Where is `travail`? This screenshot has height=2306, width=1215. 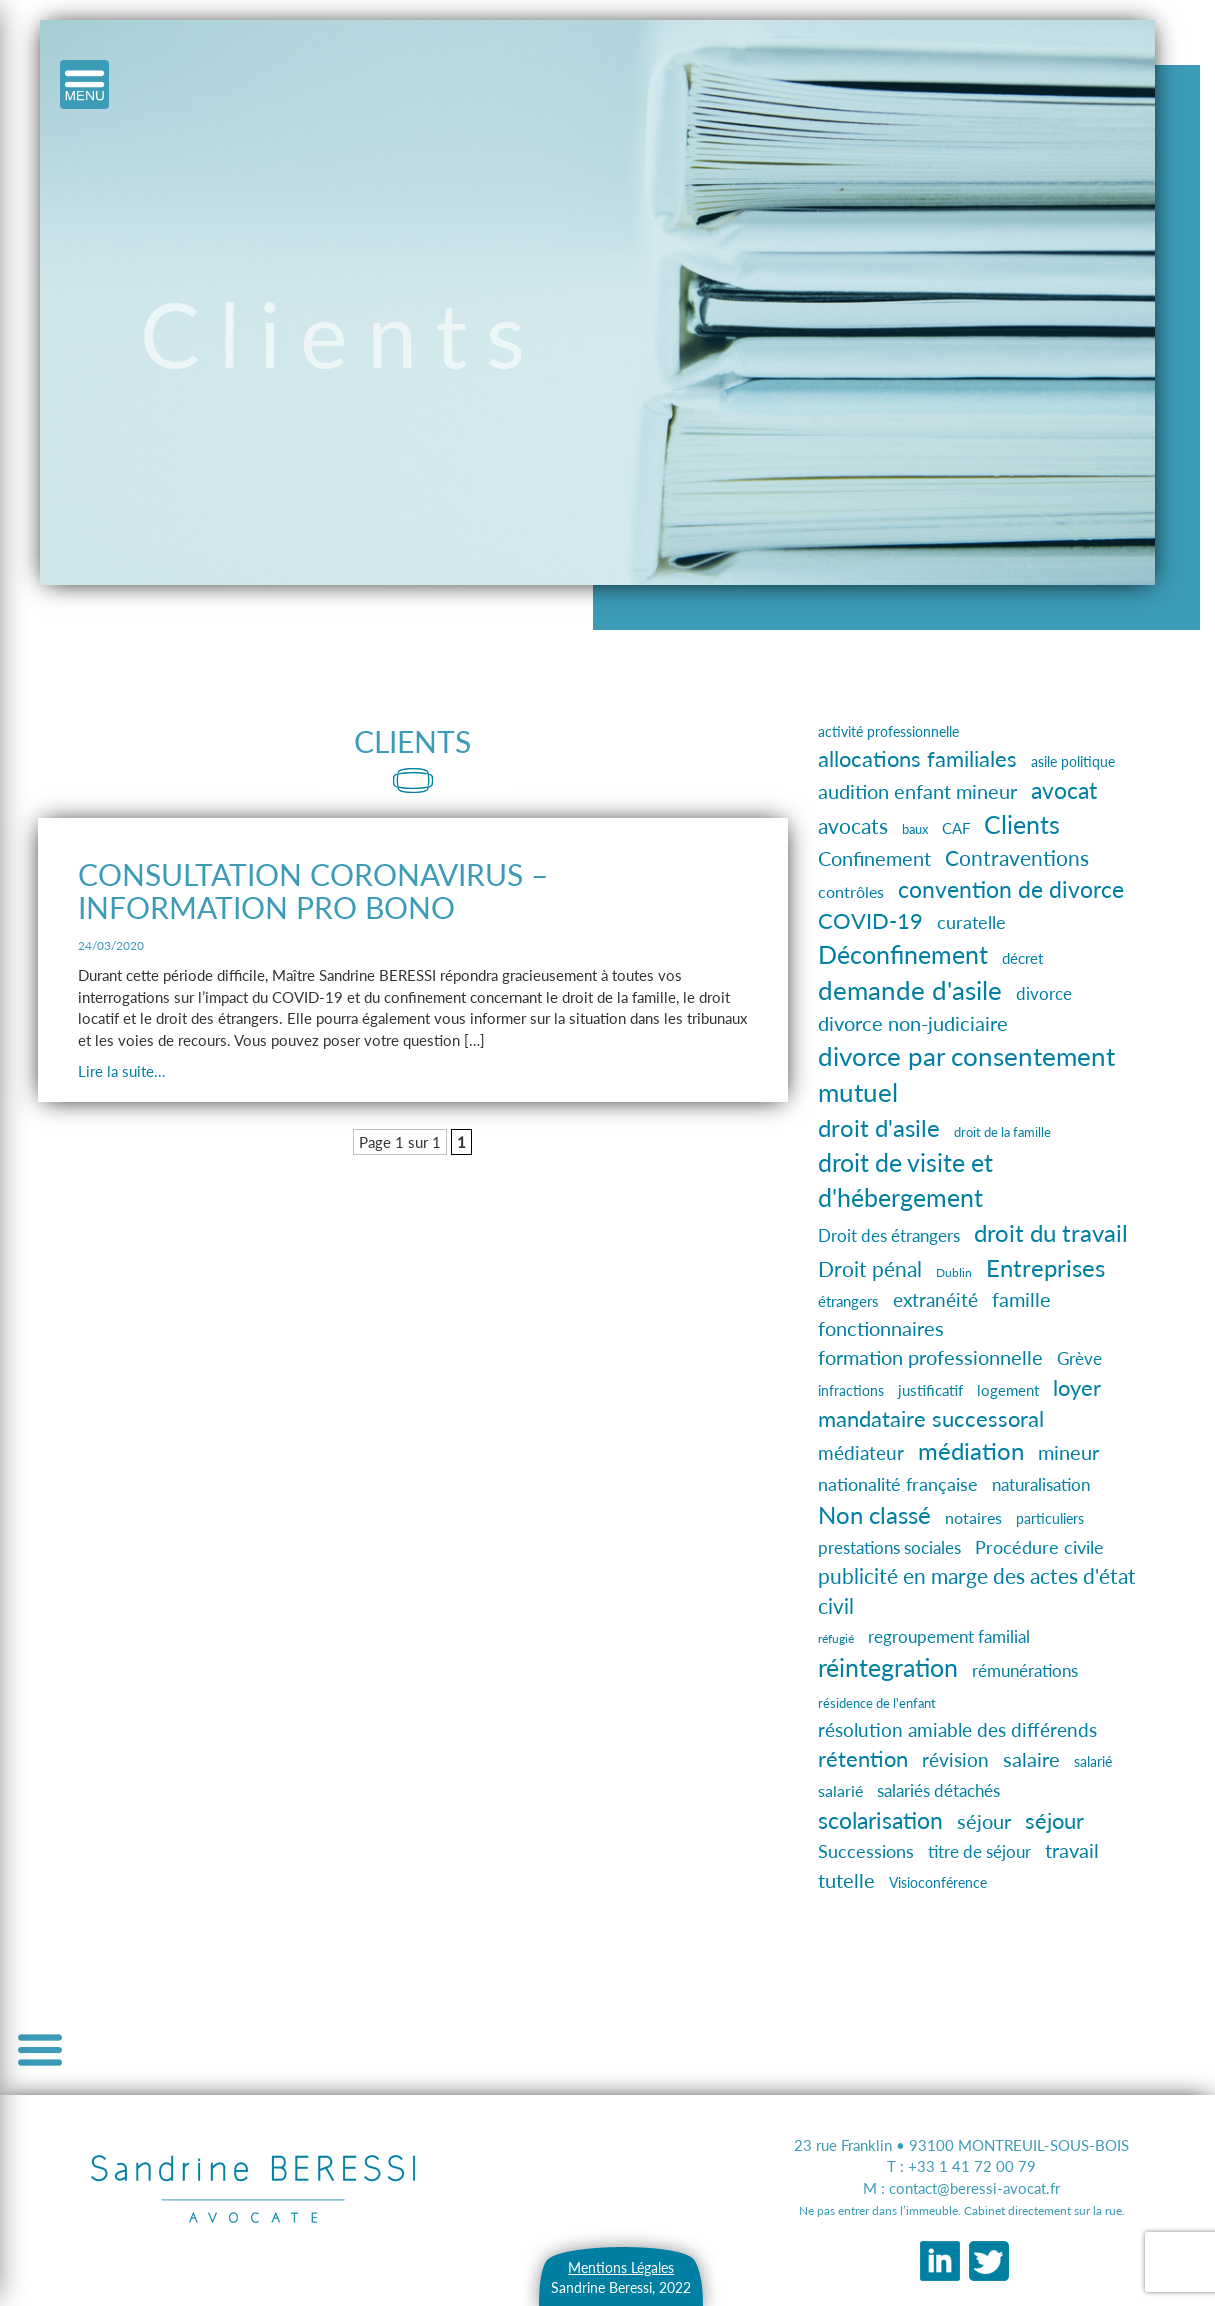 travail is located at coordinates (1072, 1850).